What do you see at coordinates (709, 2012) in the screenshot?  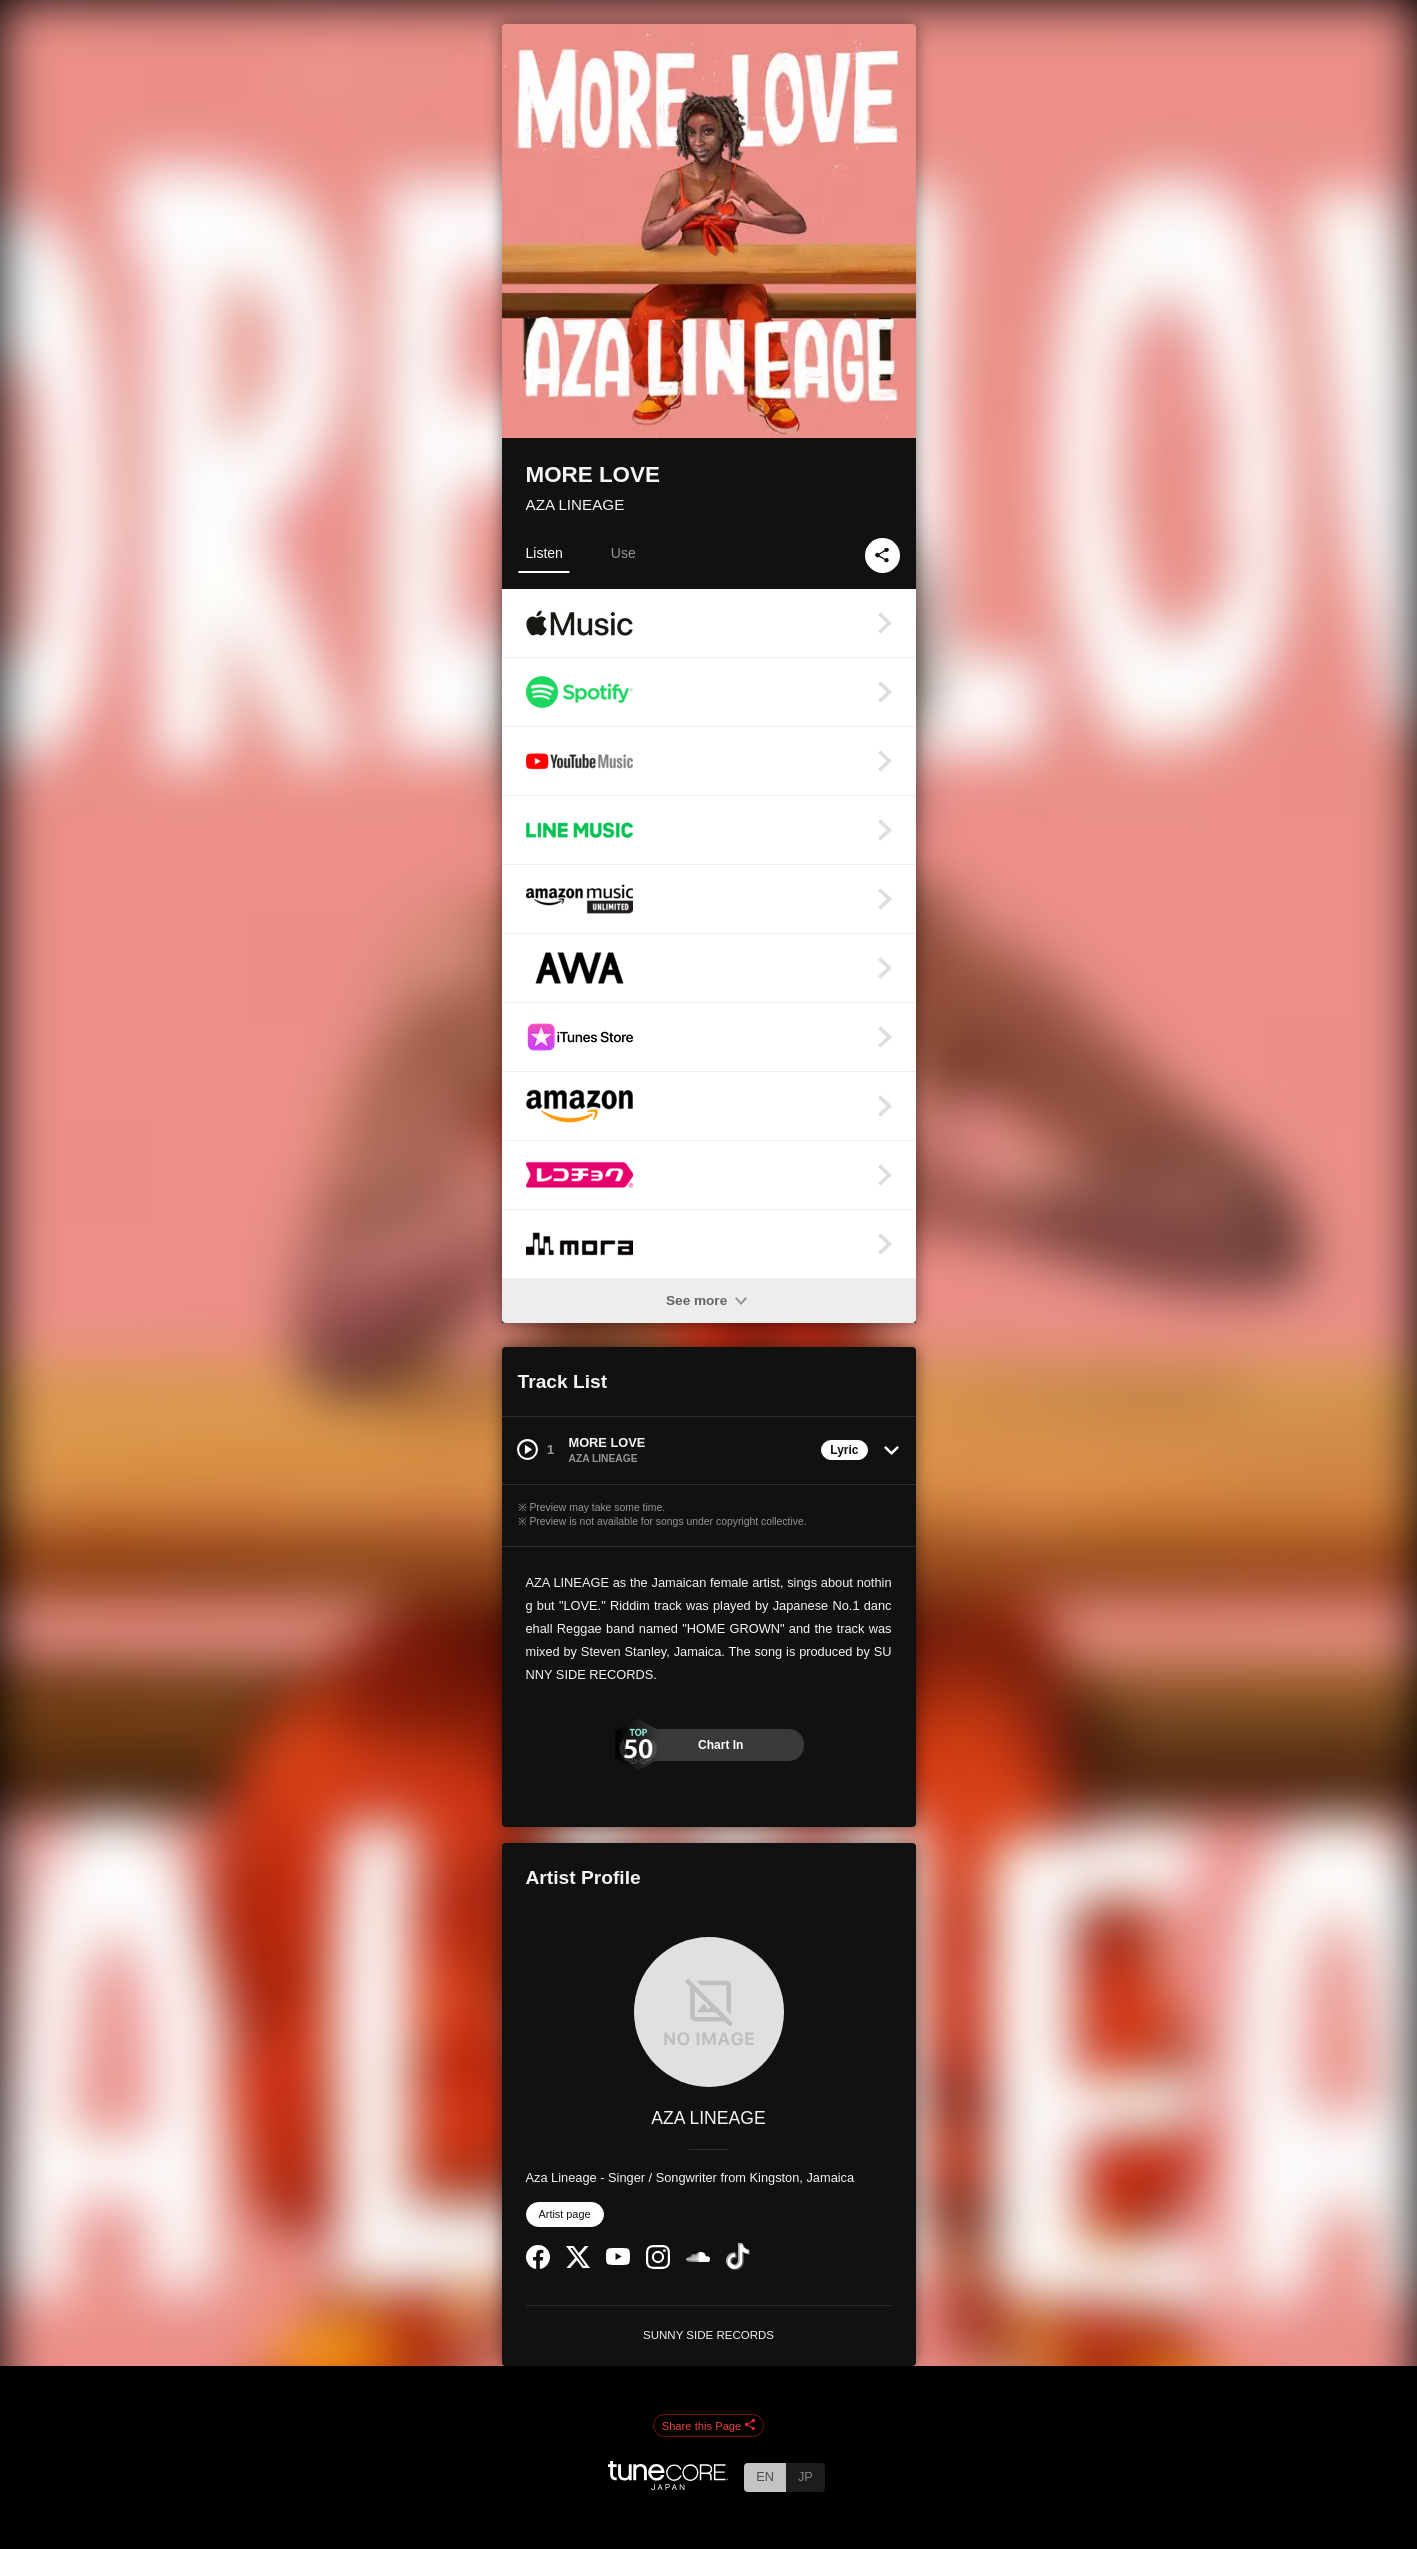 I see `[AZA LINEAGE]` at bounding box center [709, 2012].